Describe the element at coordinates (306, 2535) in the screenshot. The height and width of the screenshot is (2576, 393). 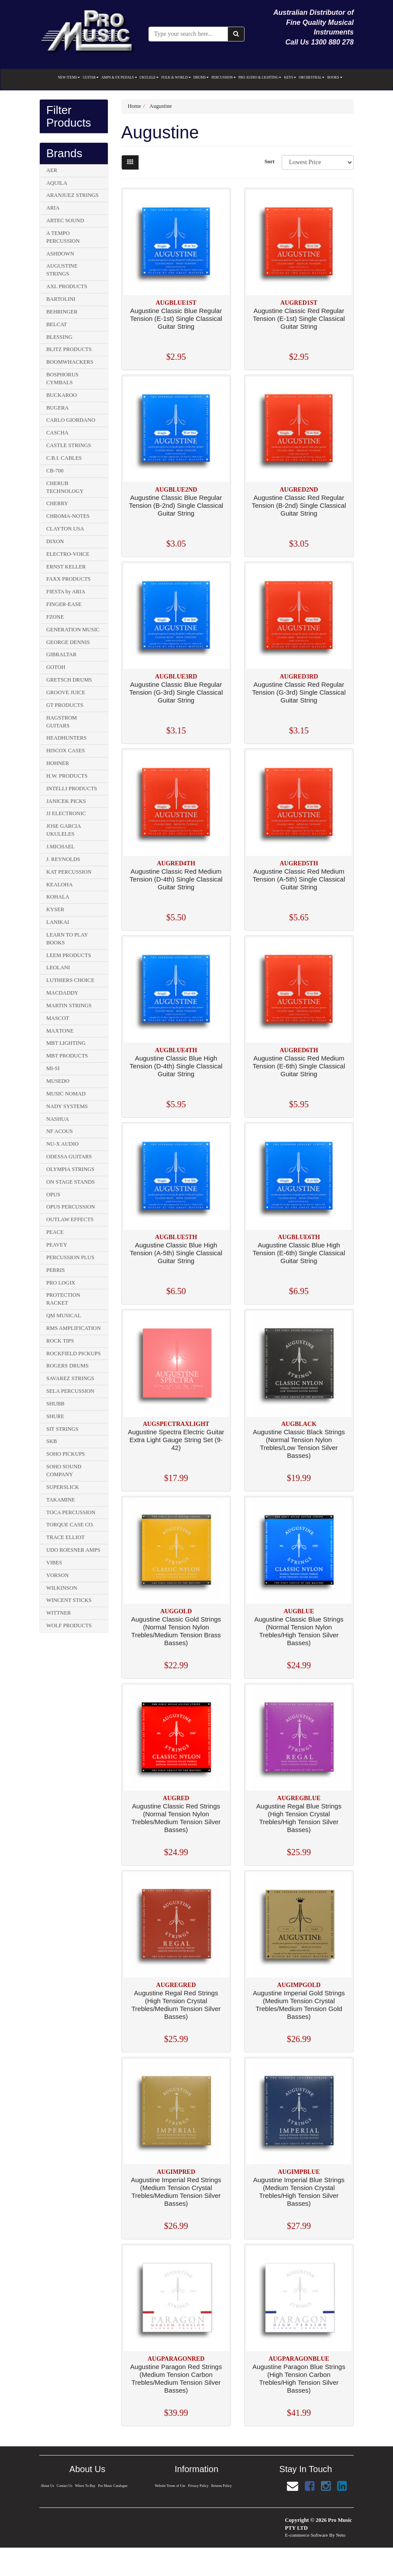
I see `E-commerce Software` at that location.